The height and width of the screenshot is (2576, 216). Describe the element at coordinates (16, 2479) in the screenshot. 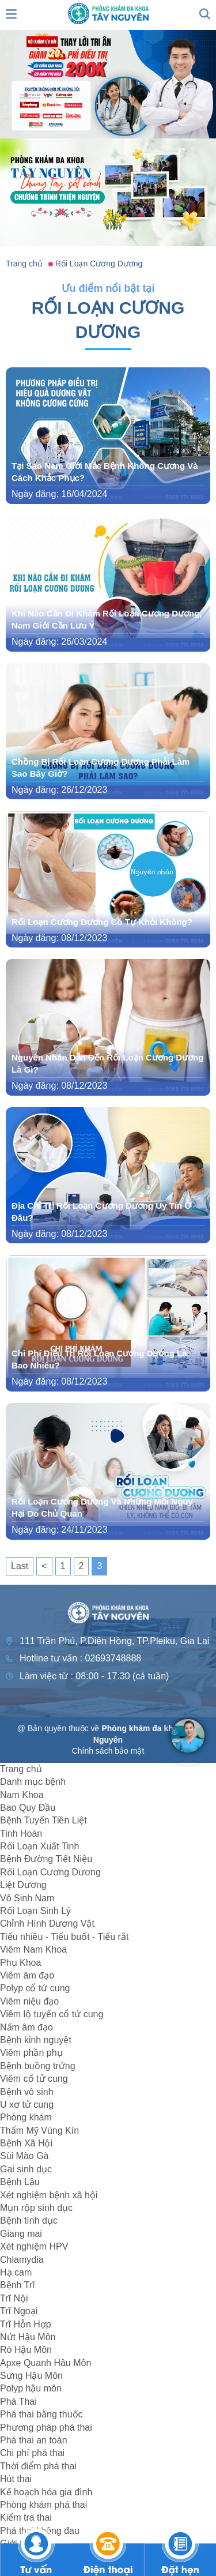

I see `Hút thai` at that location.